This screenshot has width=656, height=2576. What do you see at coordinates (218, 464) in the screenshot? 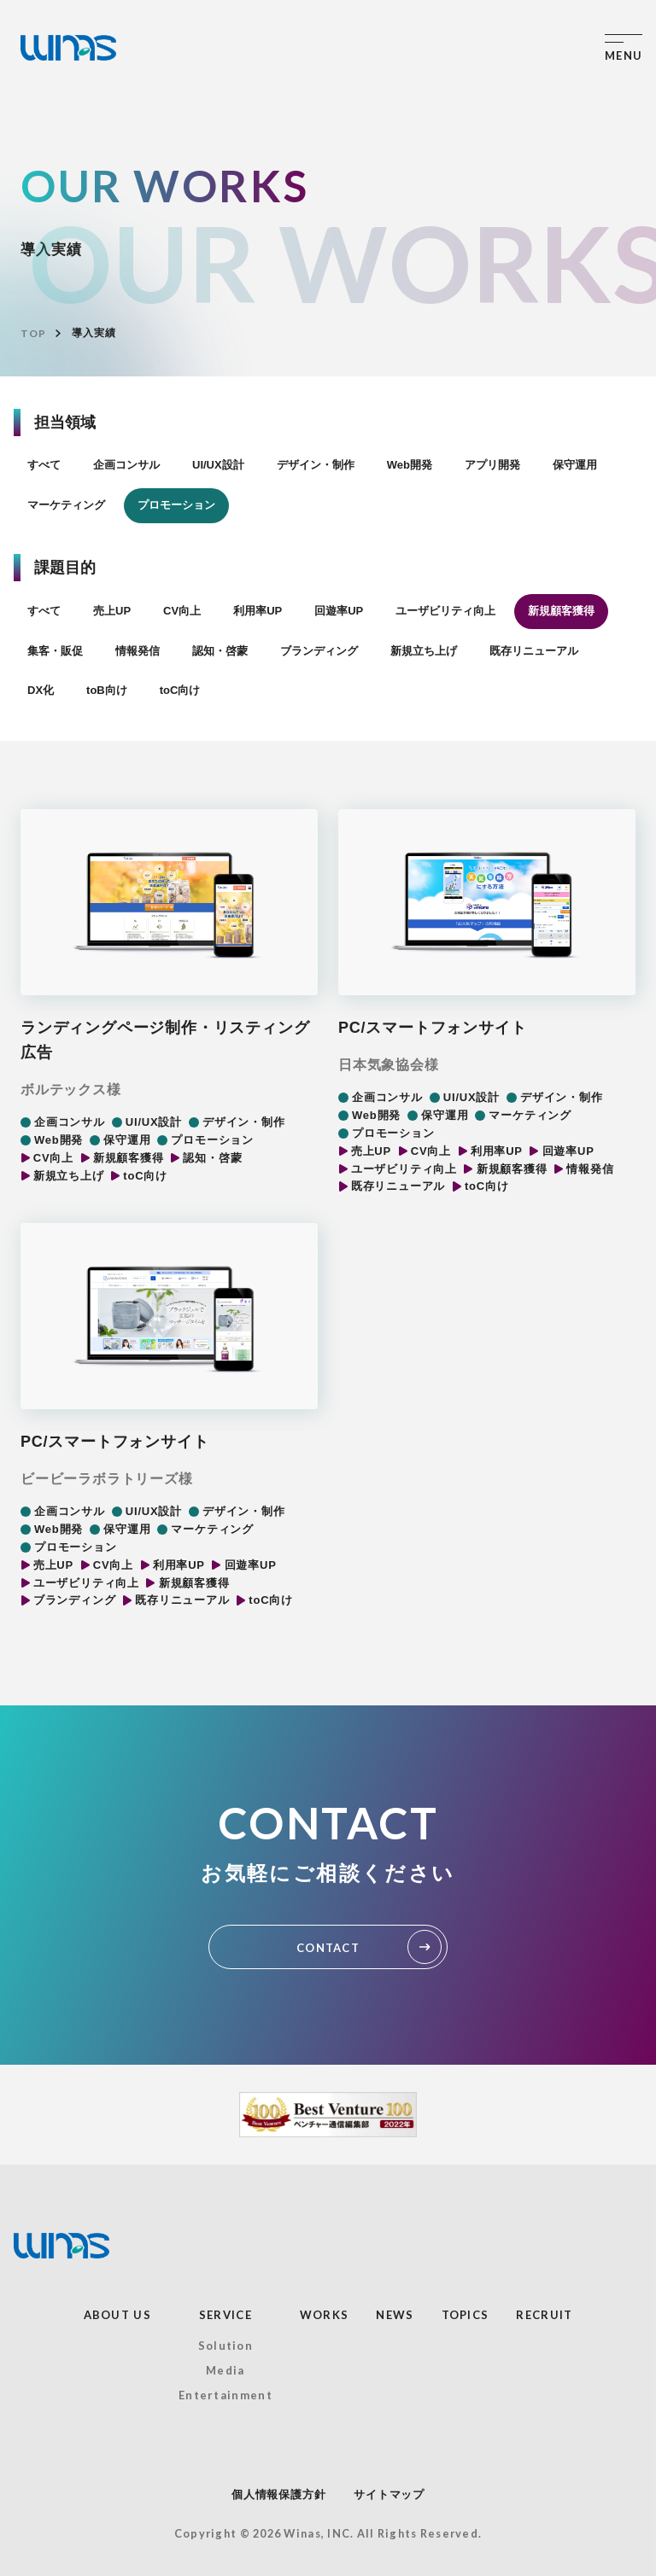
I see `UI/UX設計` at bounding box center [218, 464].